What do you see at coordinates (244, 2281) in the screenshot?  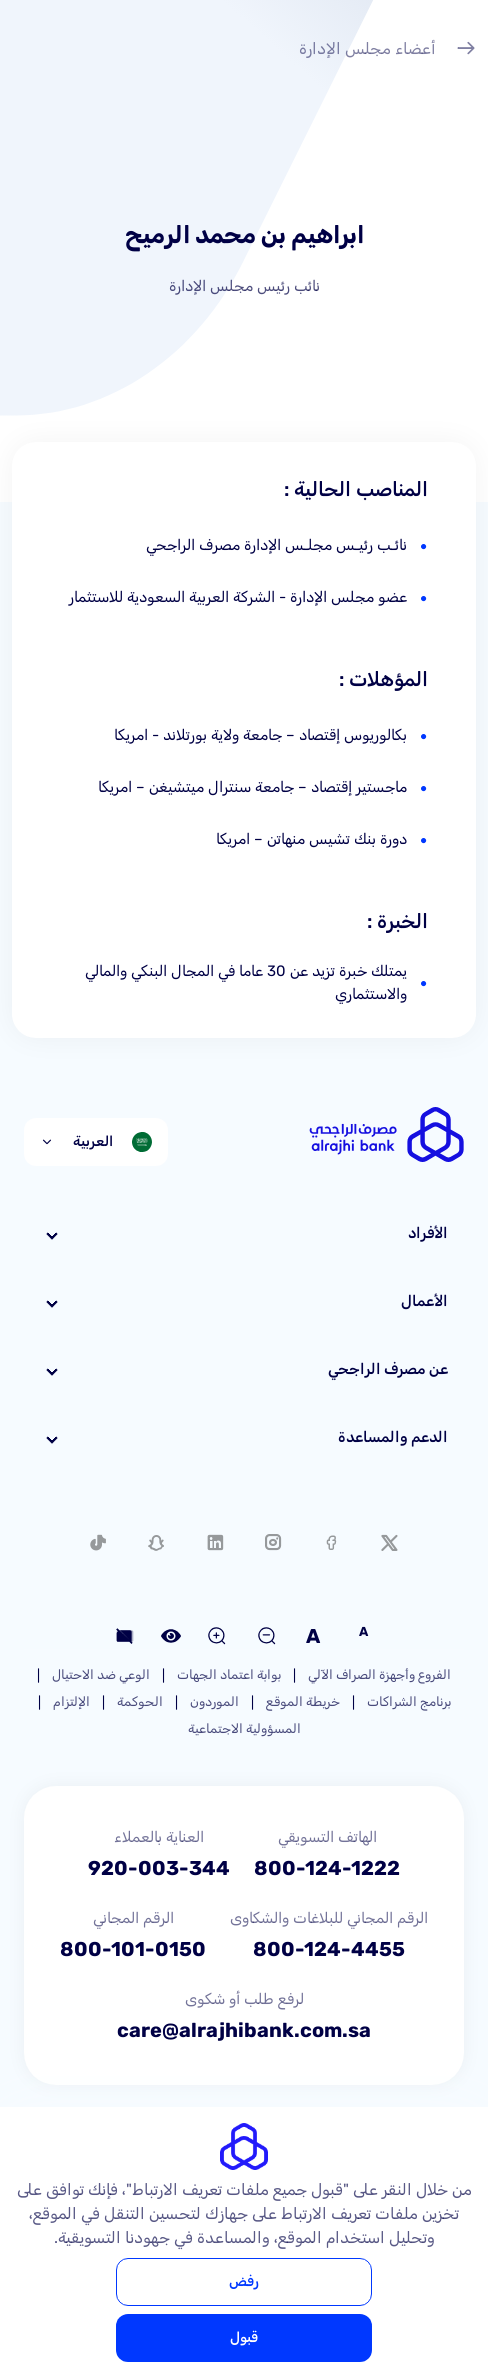 I see `رفض` at bounding box center [244, 2281].